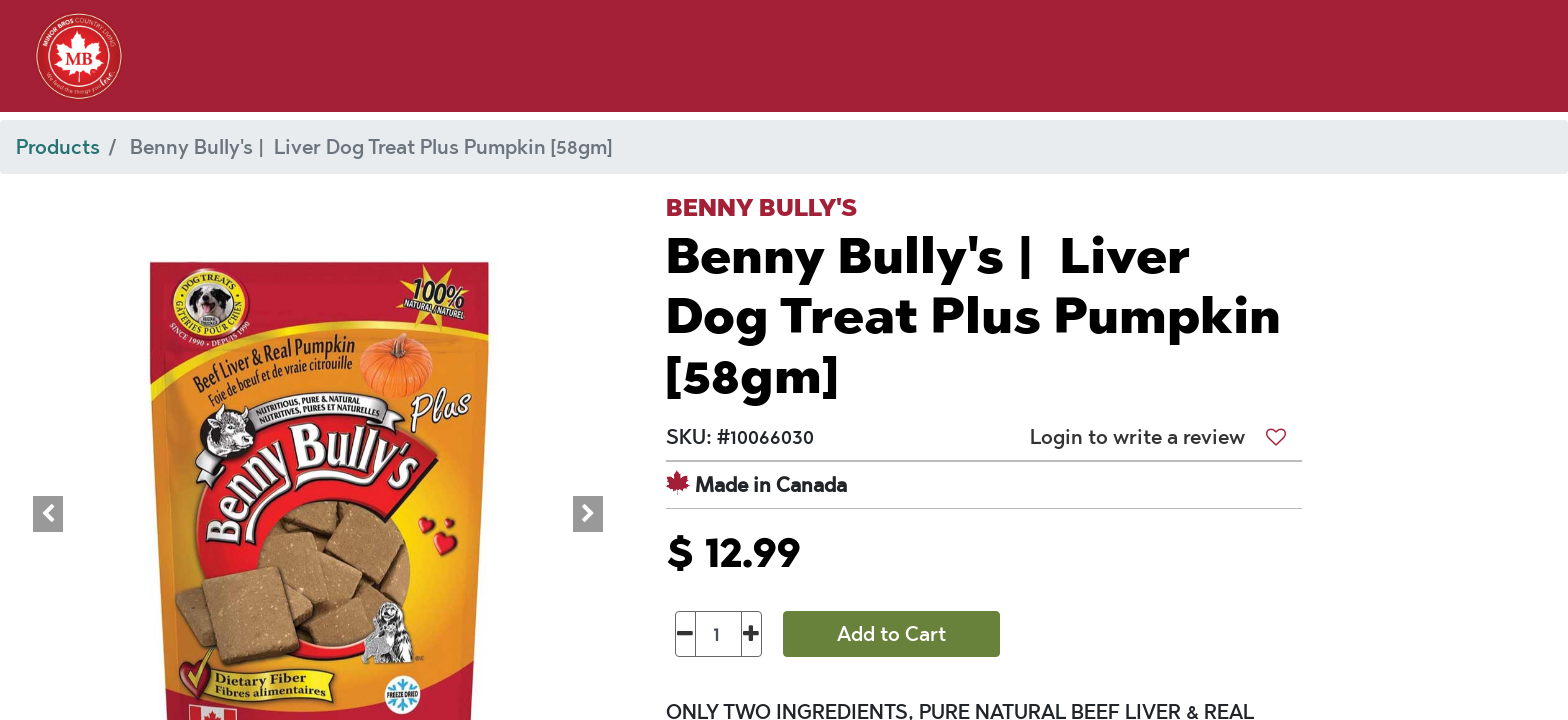 This screenshot has height=720, width=1568. I want to click on Products, so click(58, 147).